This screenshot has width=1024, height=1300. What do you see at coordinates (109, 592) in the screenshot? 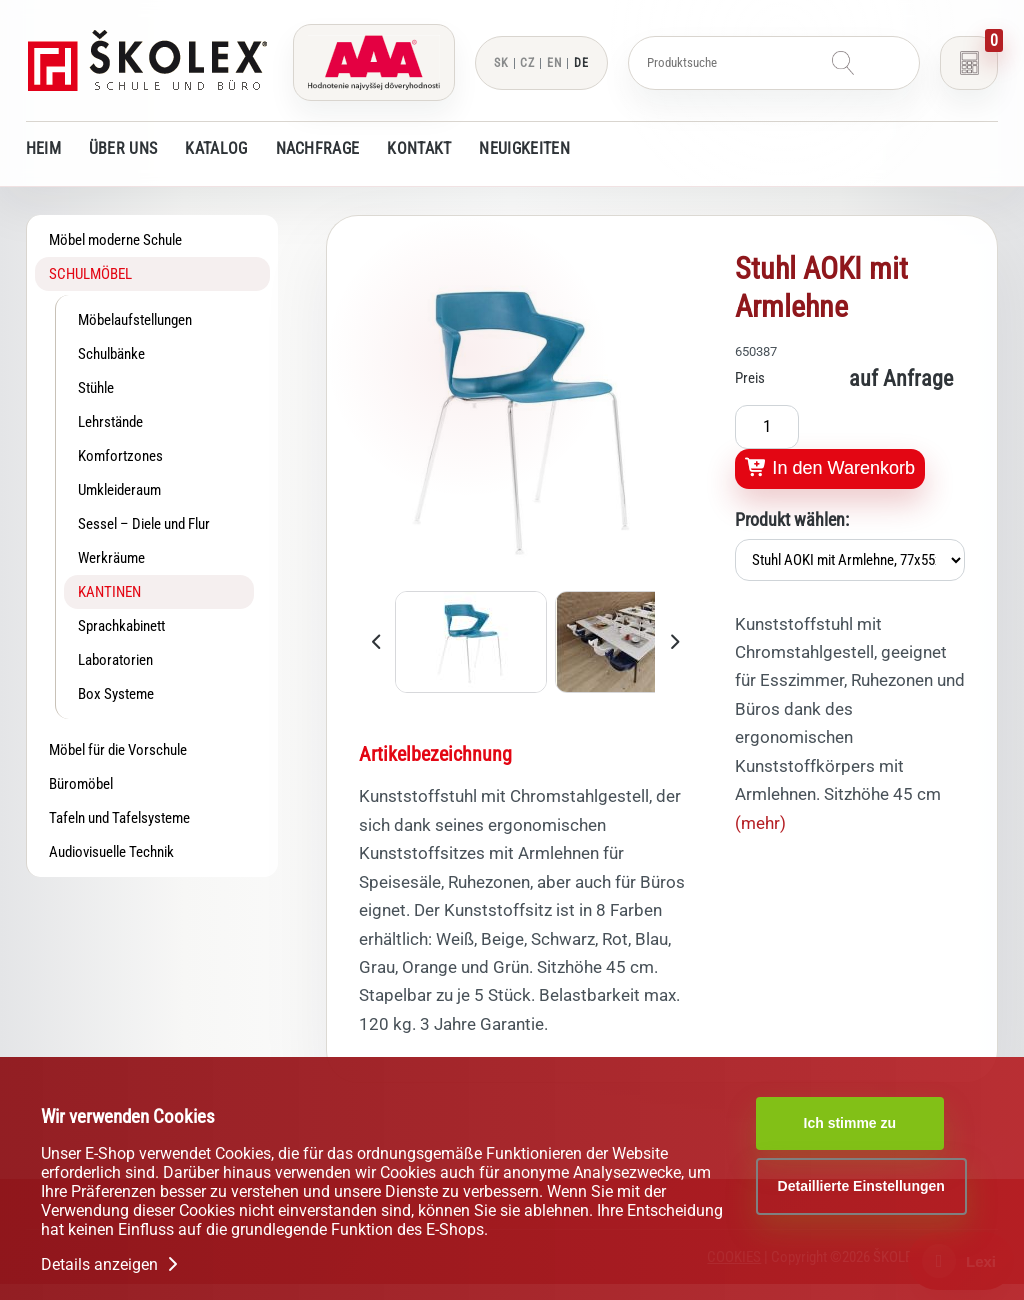
I see `Kantinen` at bounding box center [109, 592].